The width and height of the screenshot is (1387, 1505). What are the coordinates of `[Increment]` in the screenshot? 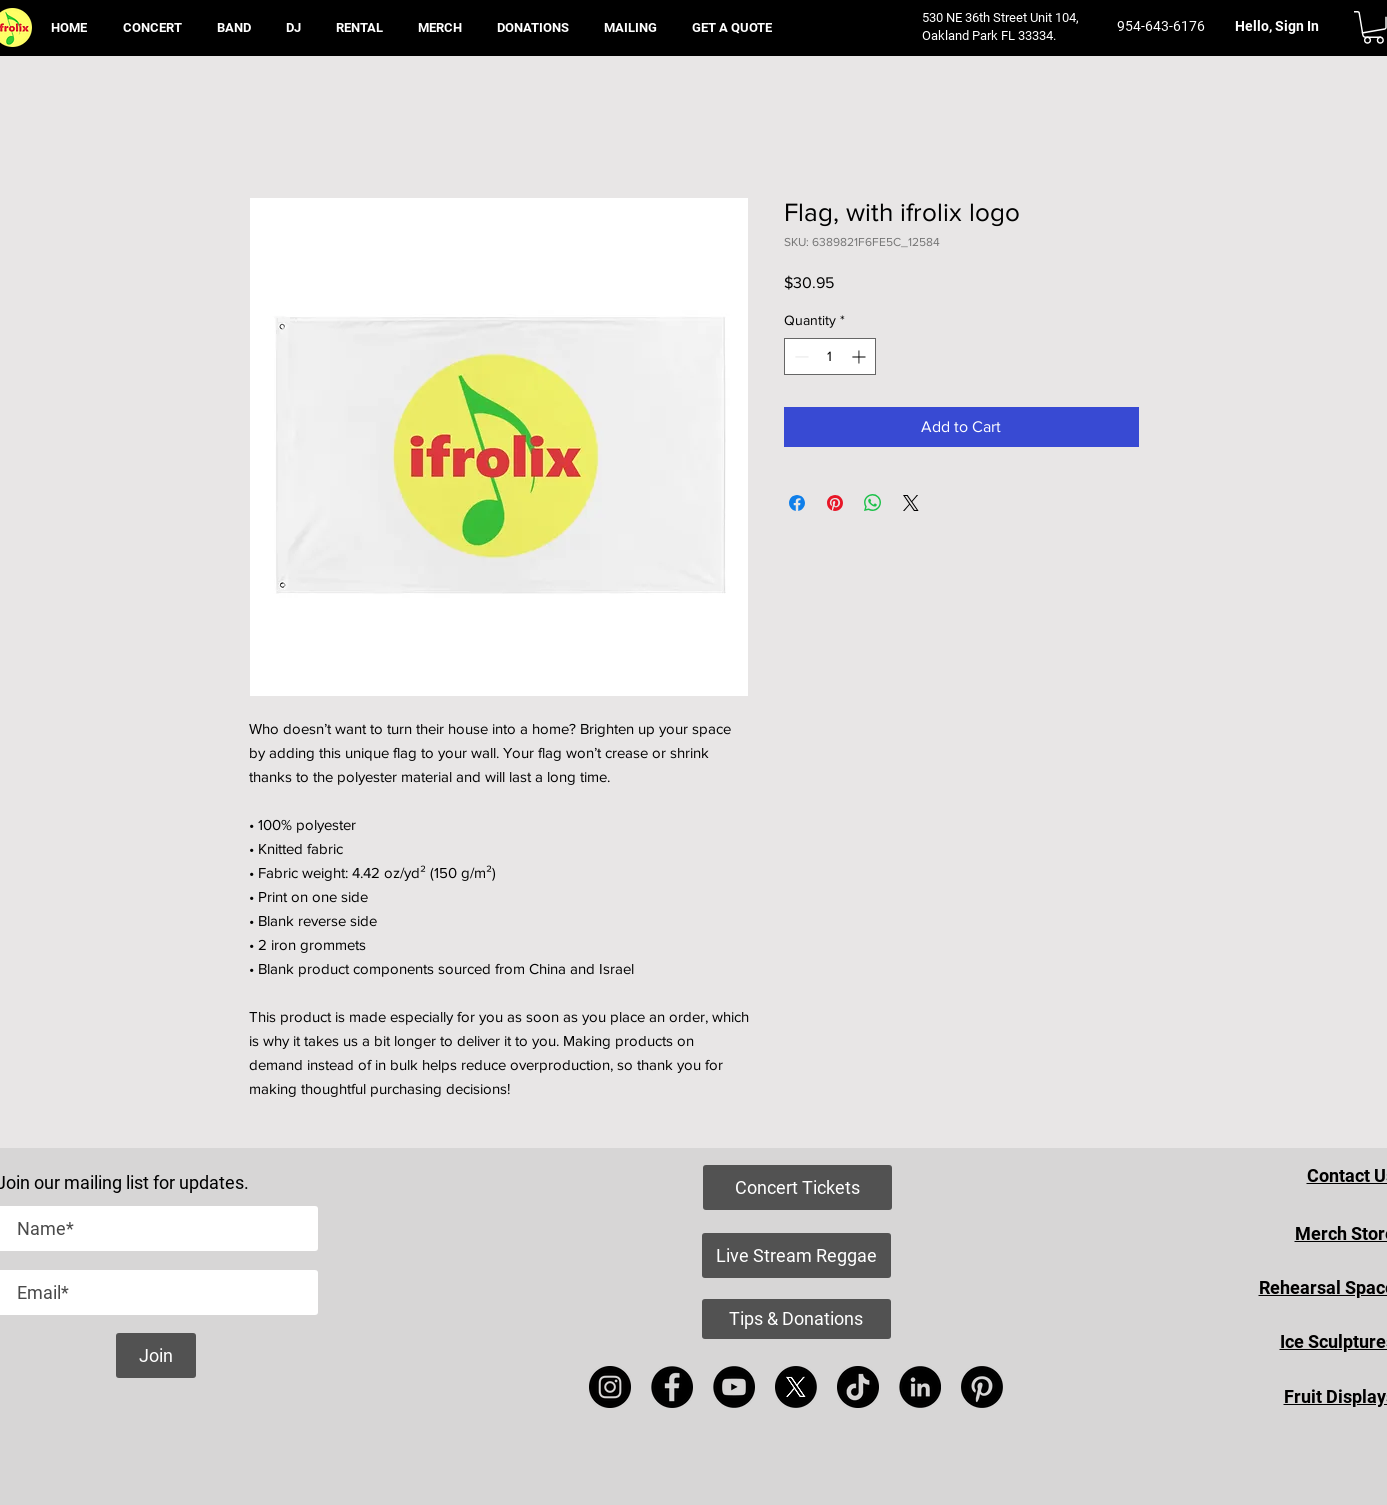 It's located at (860, 356).